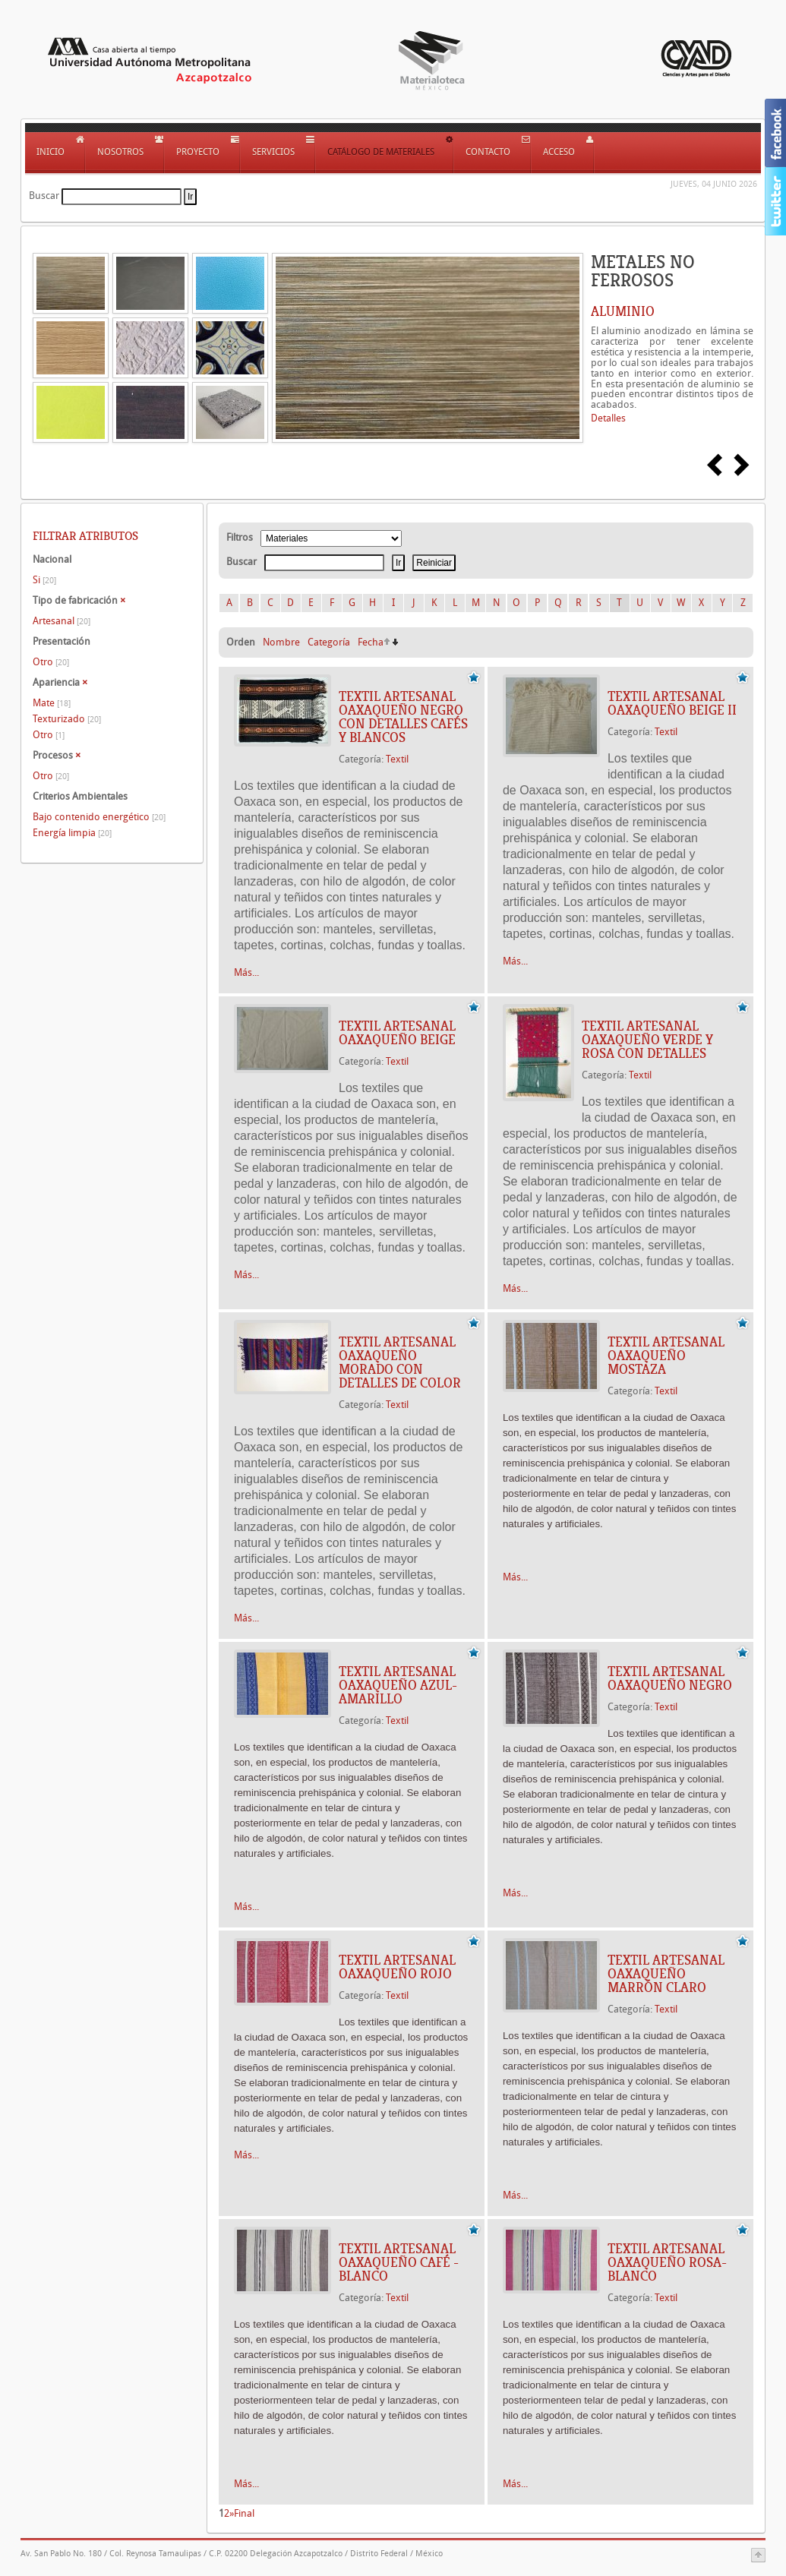 The height and width of the screenshot is (2576, 786). What do you see at coordinates (666, 1356) in the screenshot?
I see `Textil artesanal Oaxaqueño Mostaza` at bounding box center [666, 1356].